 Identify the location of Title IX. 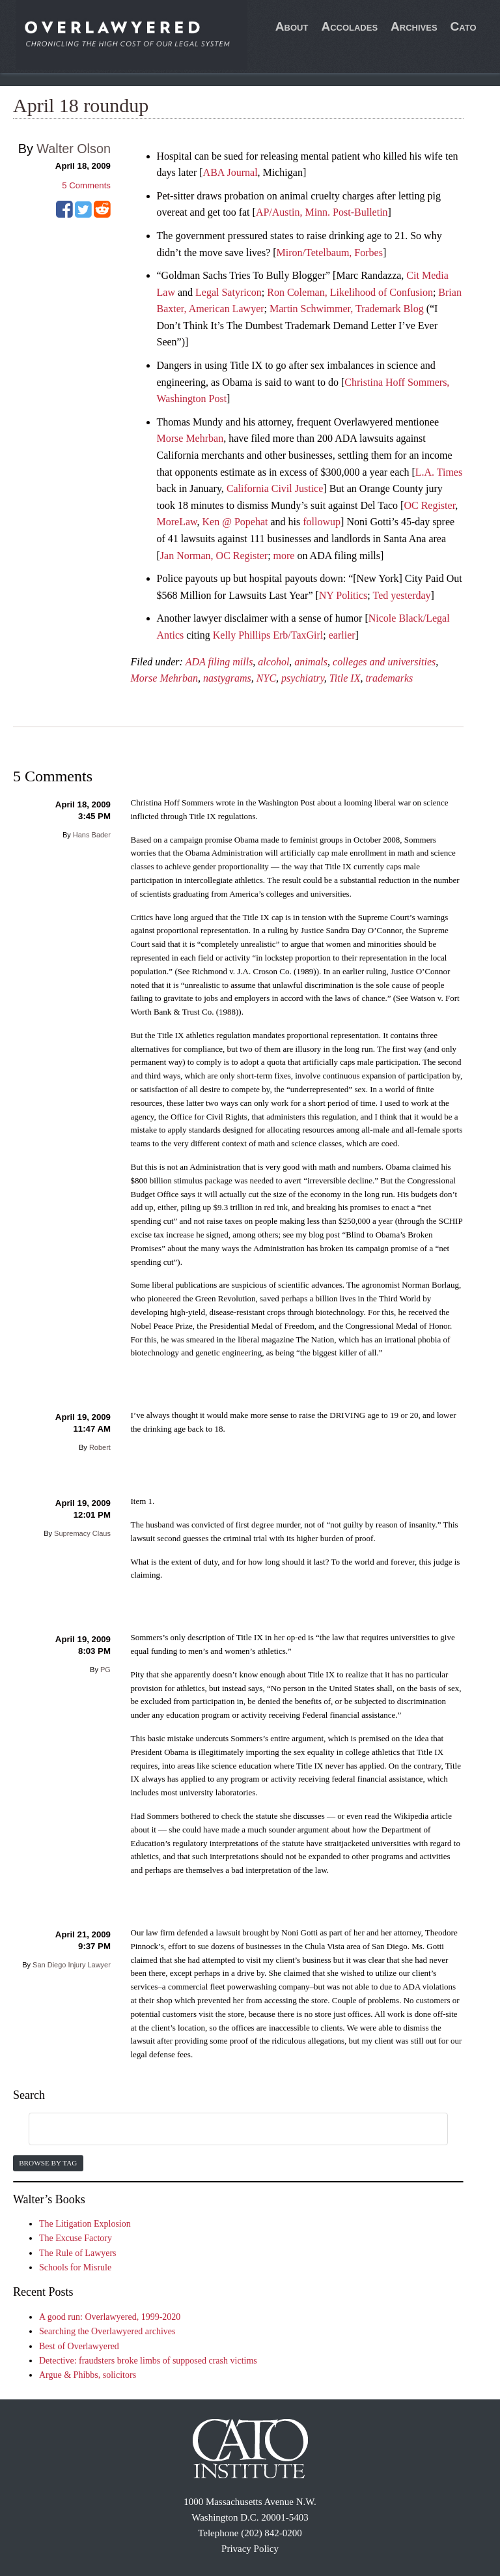
(345, 678).